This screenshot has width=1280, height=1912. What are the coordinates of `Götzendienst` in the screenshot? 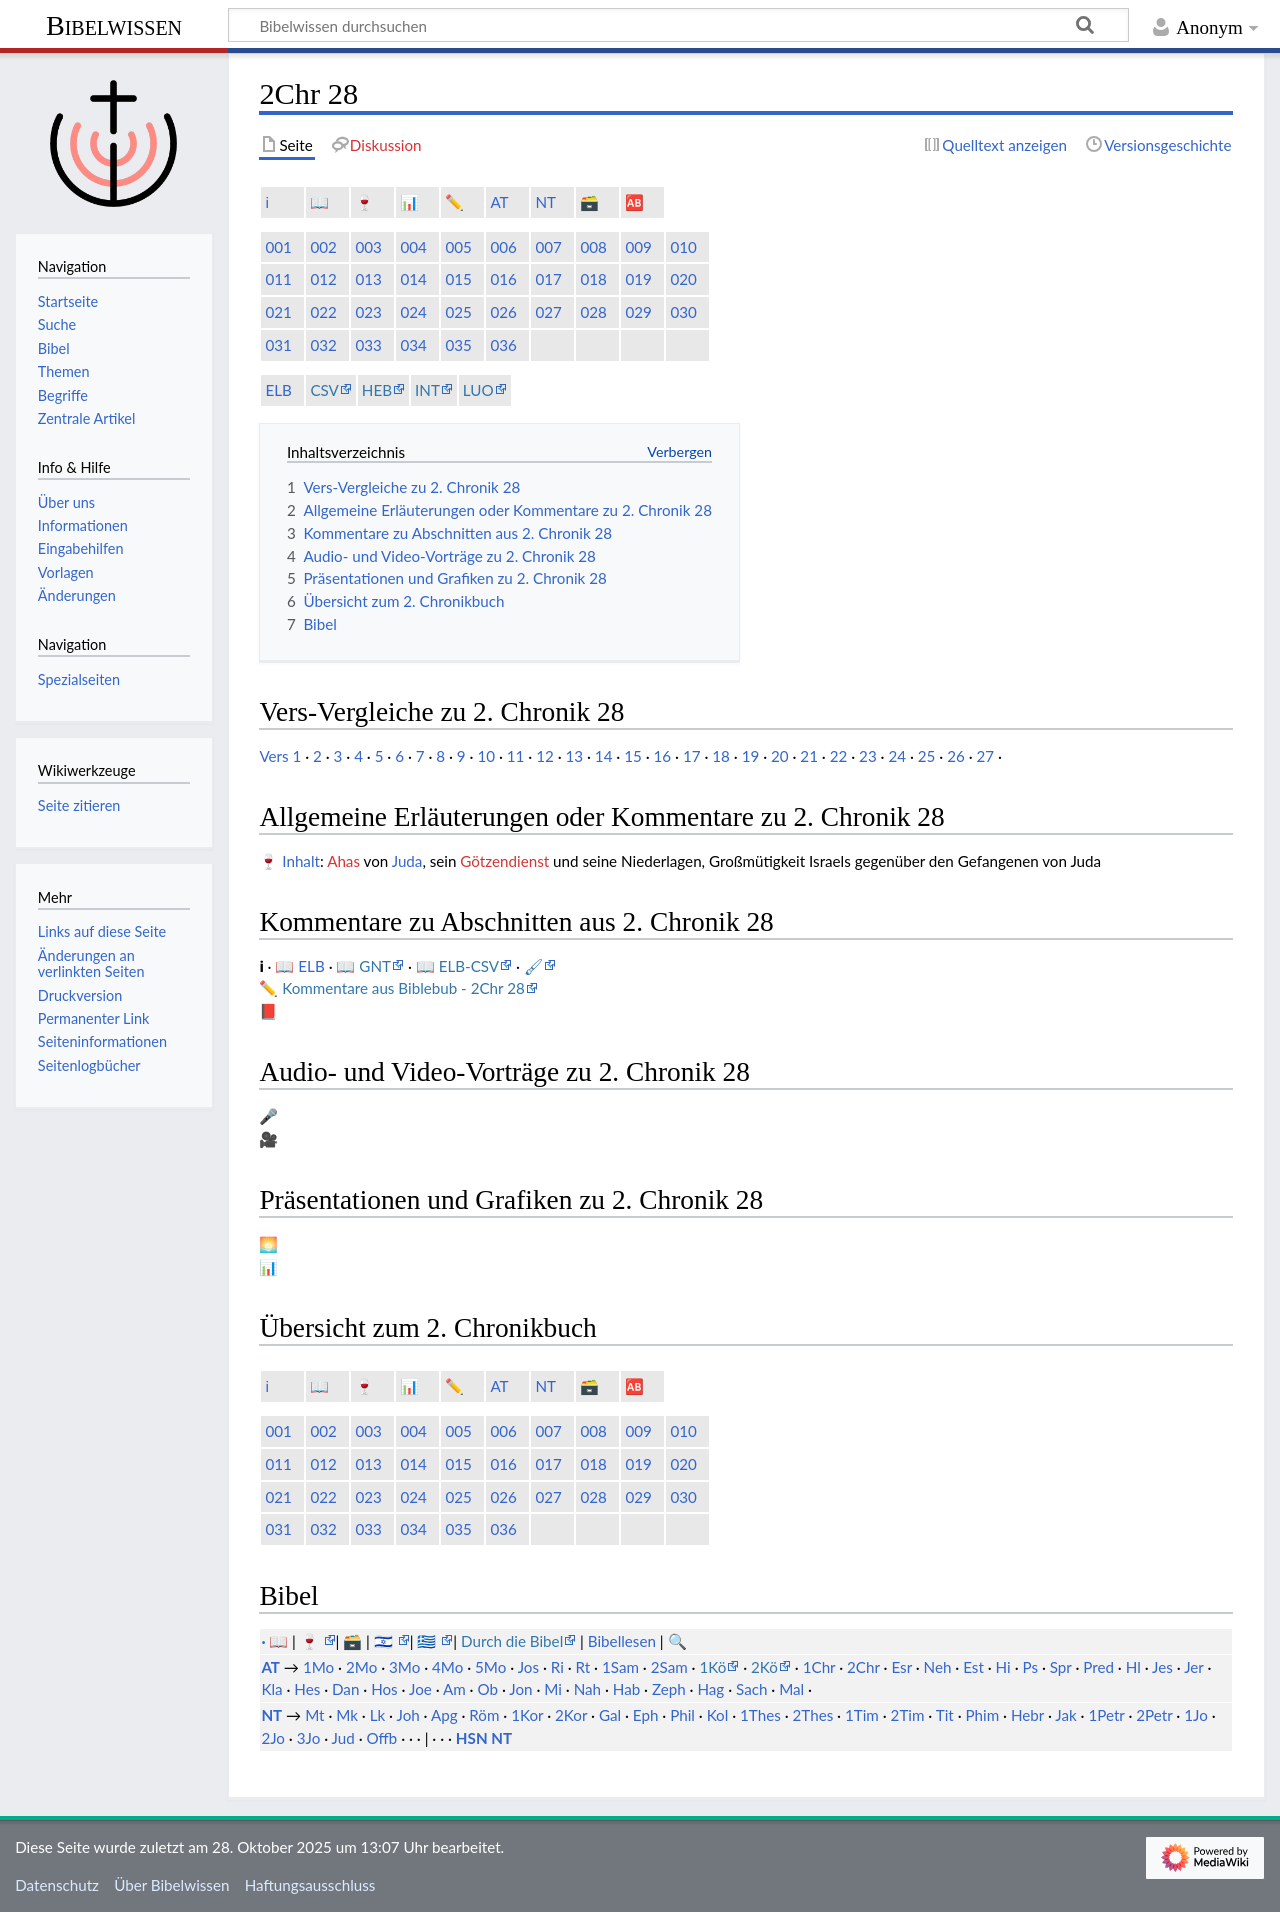 It's located at (504, 861).